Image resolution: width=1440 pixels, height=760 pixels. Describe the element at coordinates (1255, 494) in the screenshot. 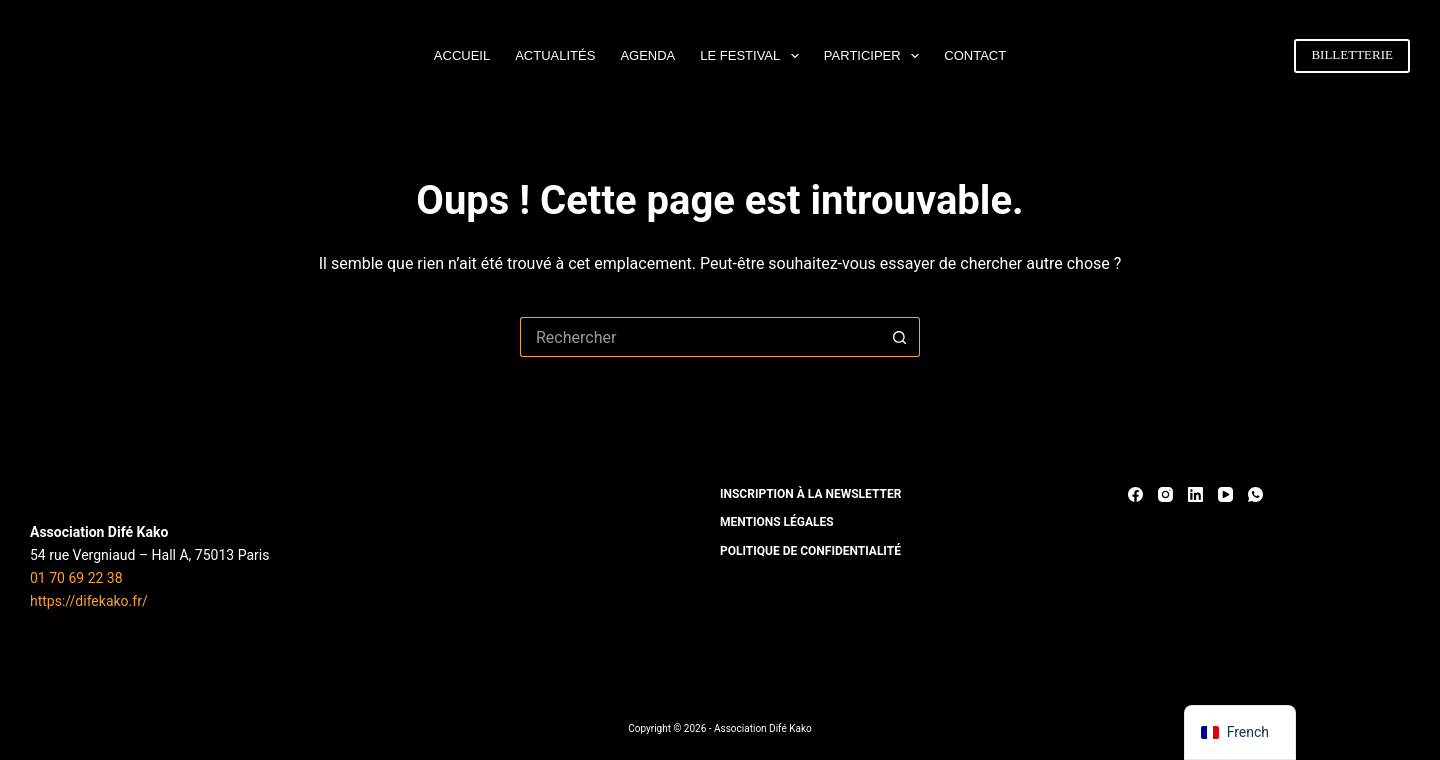

I see `[WhatsApp]` at that location.